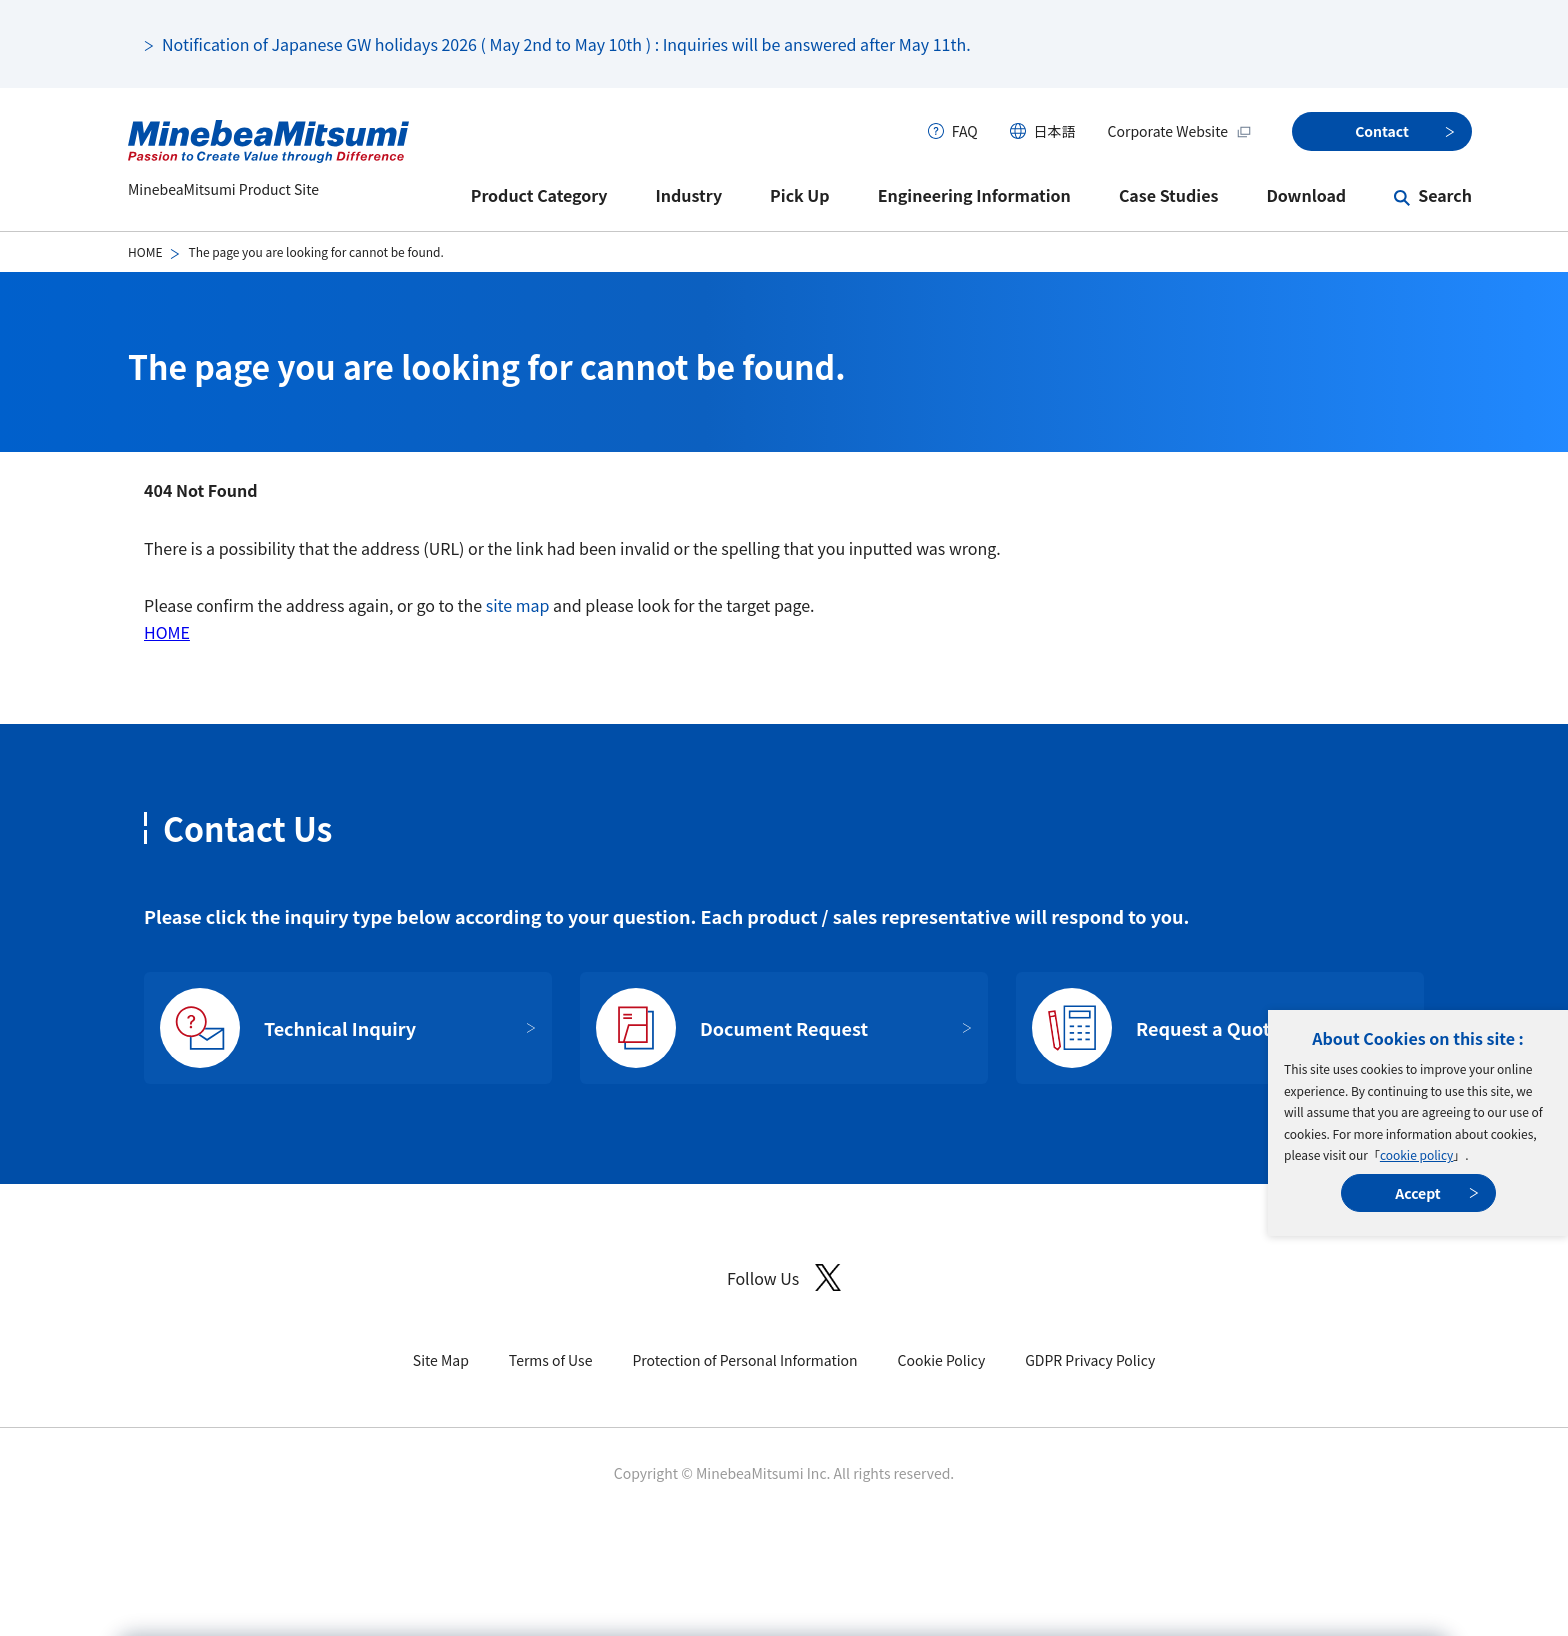  I want to click on Site Map, so click(441, 1360).